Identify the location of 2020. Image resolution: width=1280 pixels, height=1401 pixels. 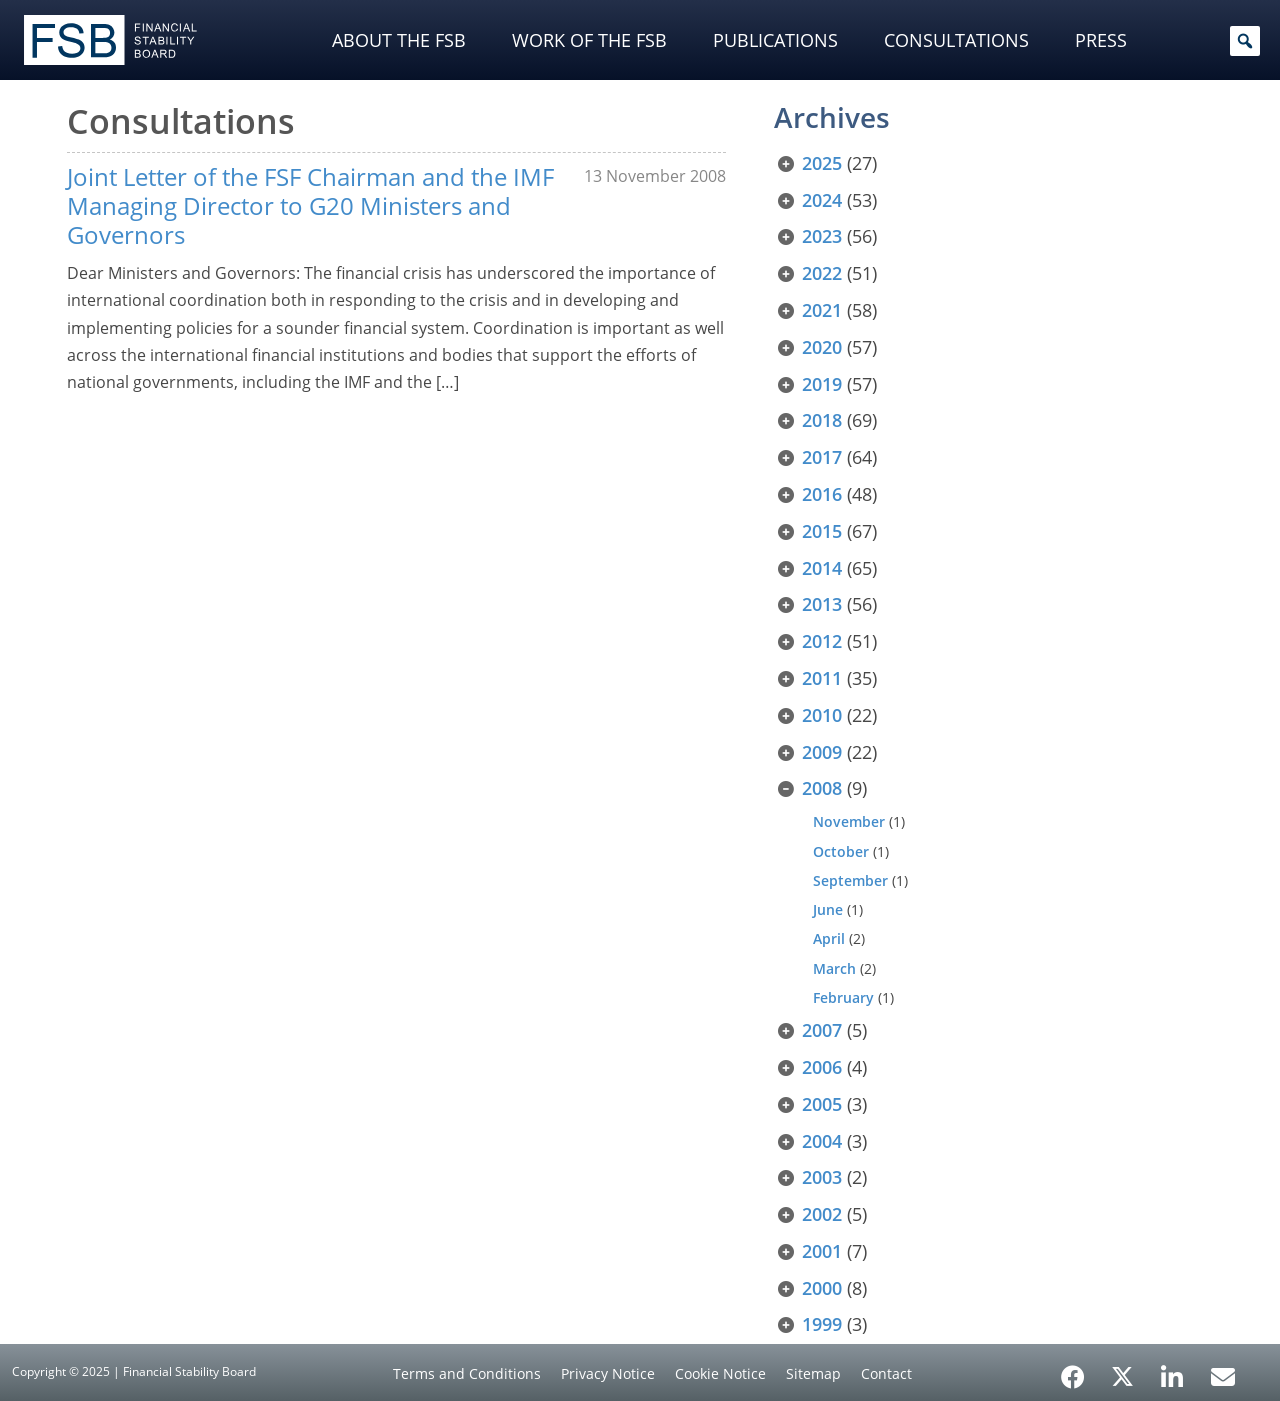
(822, 347).